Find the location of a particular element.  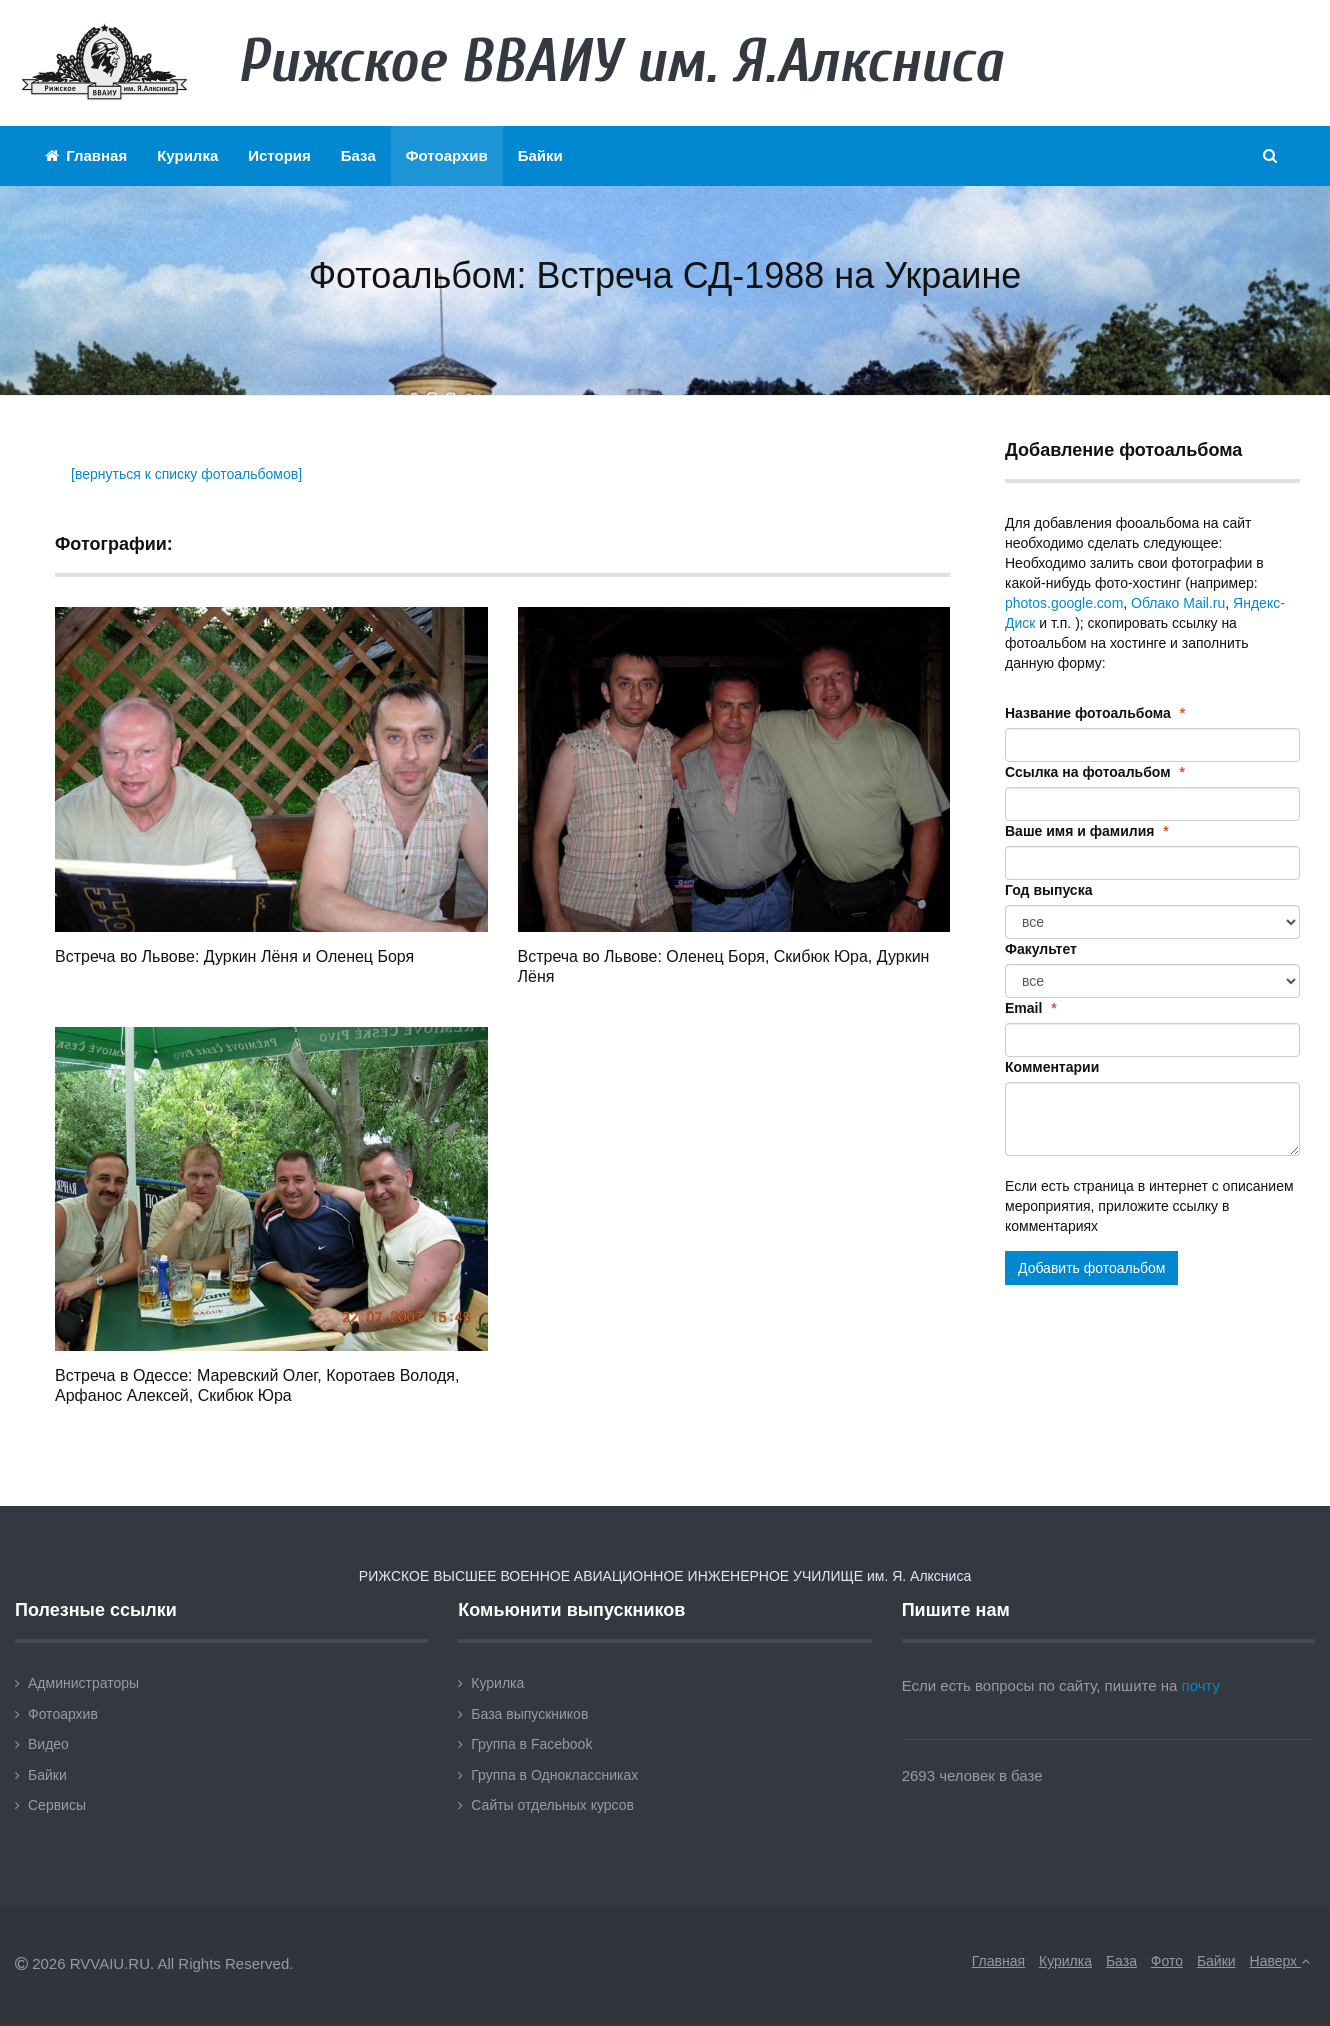

Год выпуска is located at coordinates (1048, 890).